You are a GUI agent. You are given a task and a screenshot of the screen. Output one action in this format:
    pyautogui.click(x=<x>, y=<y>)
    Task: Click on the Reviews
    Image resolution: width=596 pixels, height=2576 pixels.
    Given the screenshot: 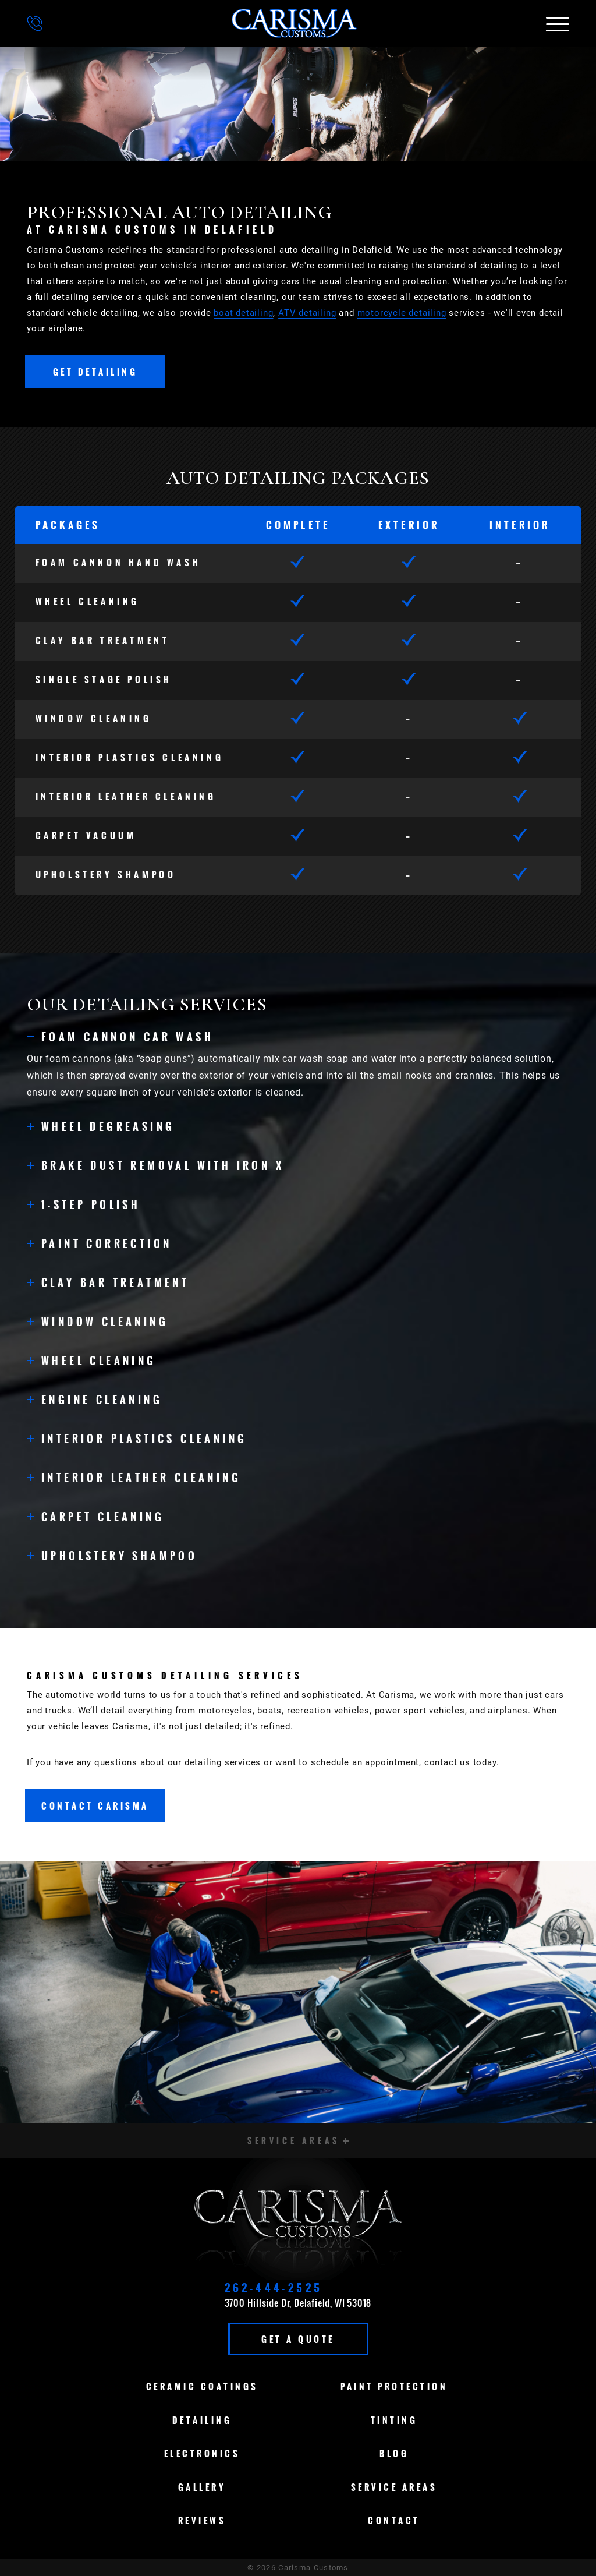 What is the action you would take?
    pyautogui.click(x=202, y=2520)
    